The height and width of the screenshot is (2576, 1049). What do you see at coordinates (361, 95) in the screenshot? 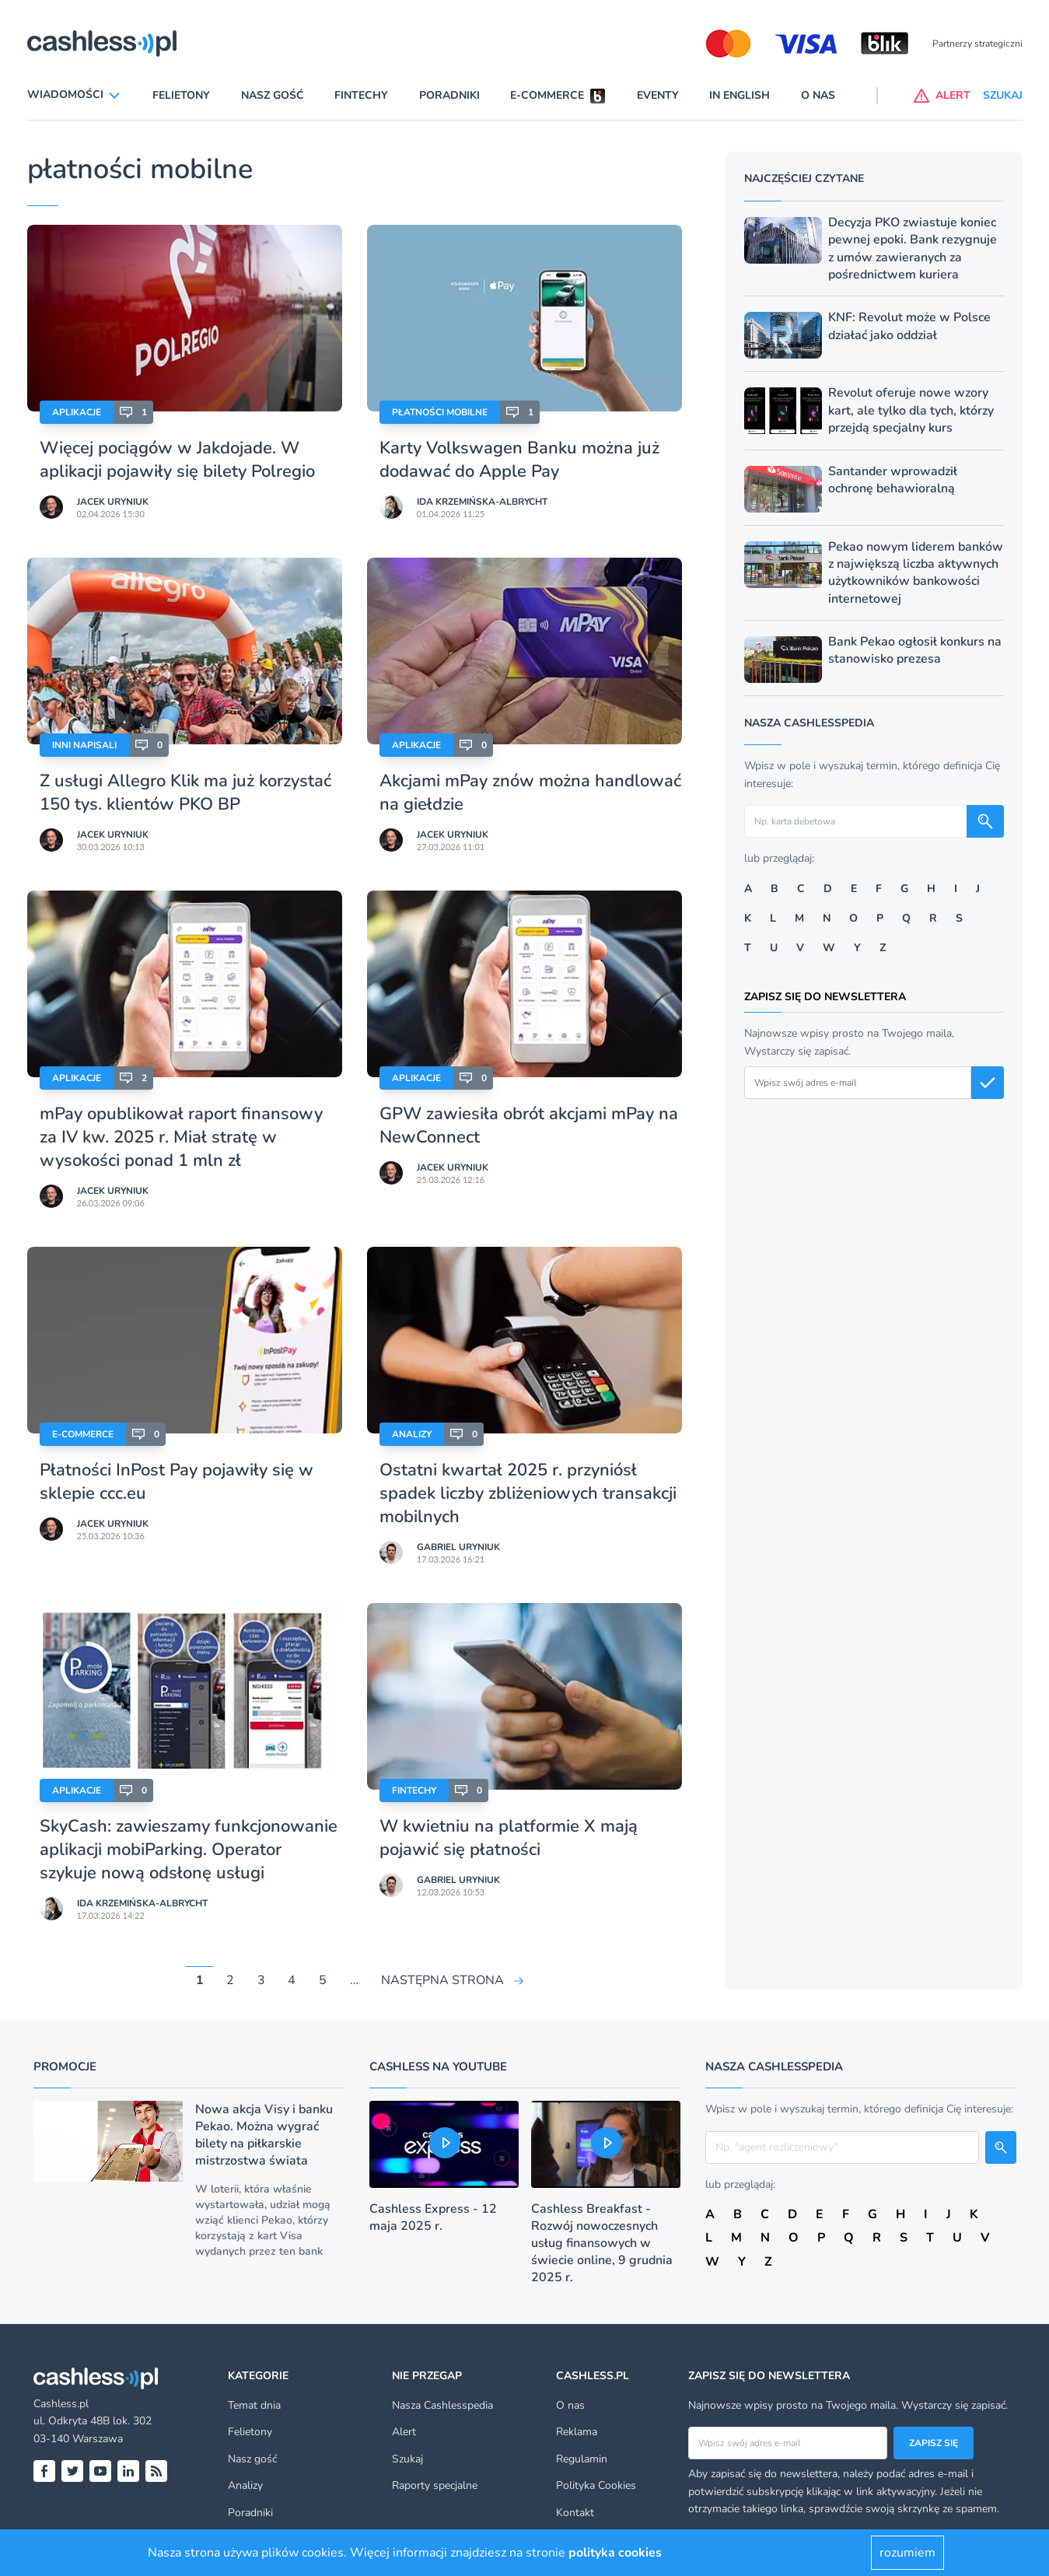
I see `Fintechy` at bounding box center [361, 95].